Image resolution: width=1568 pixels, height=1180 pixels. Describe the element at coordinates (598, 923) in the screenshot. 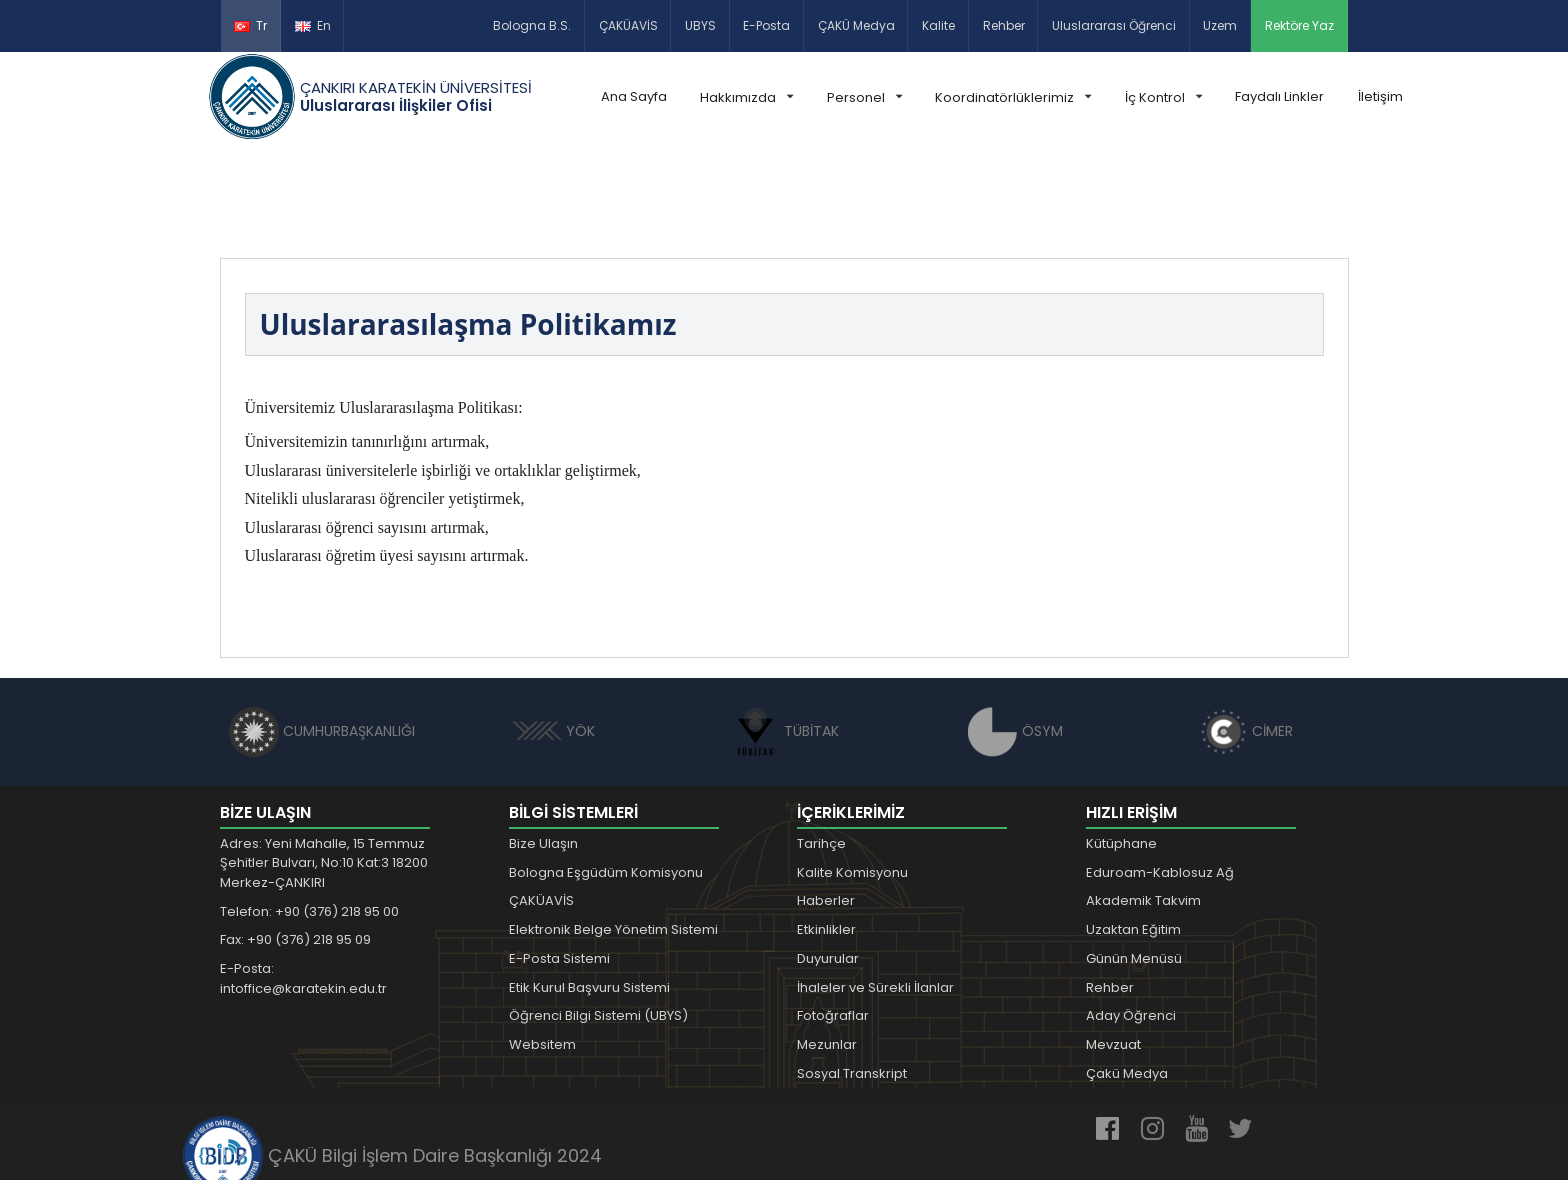

I see `Öğrenci Bilgi Sistemi (UBYS)` at that location.